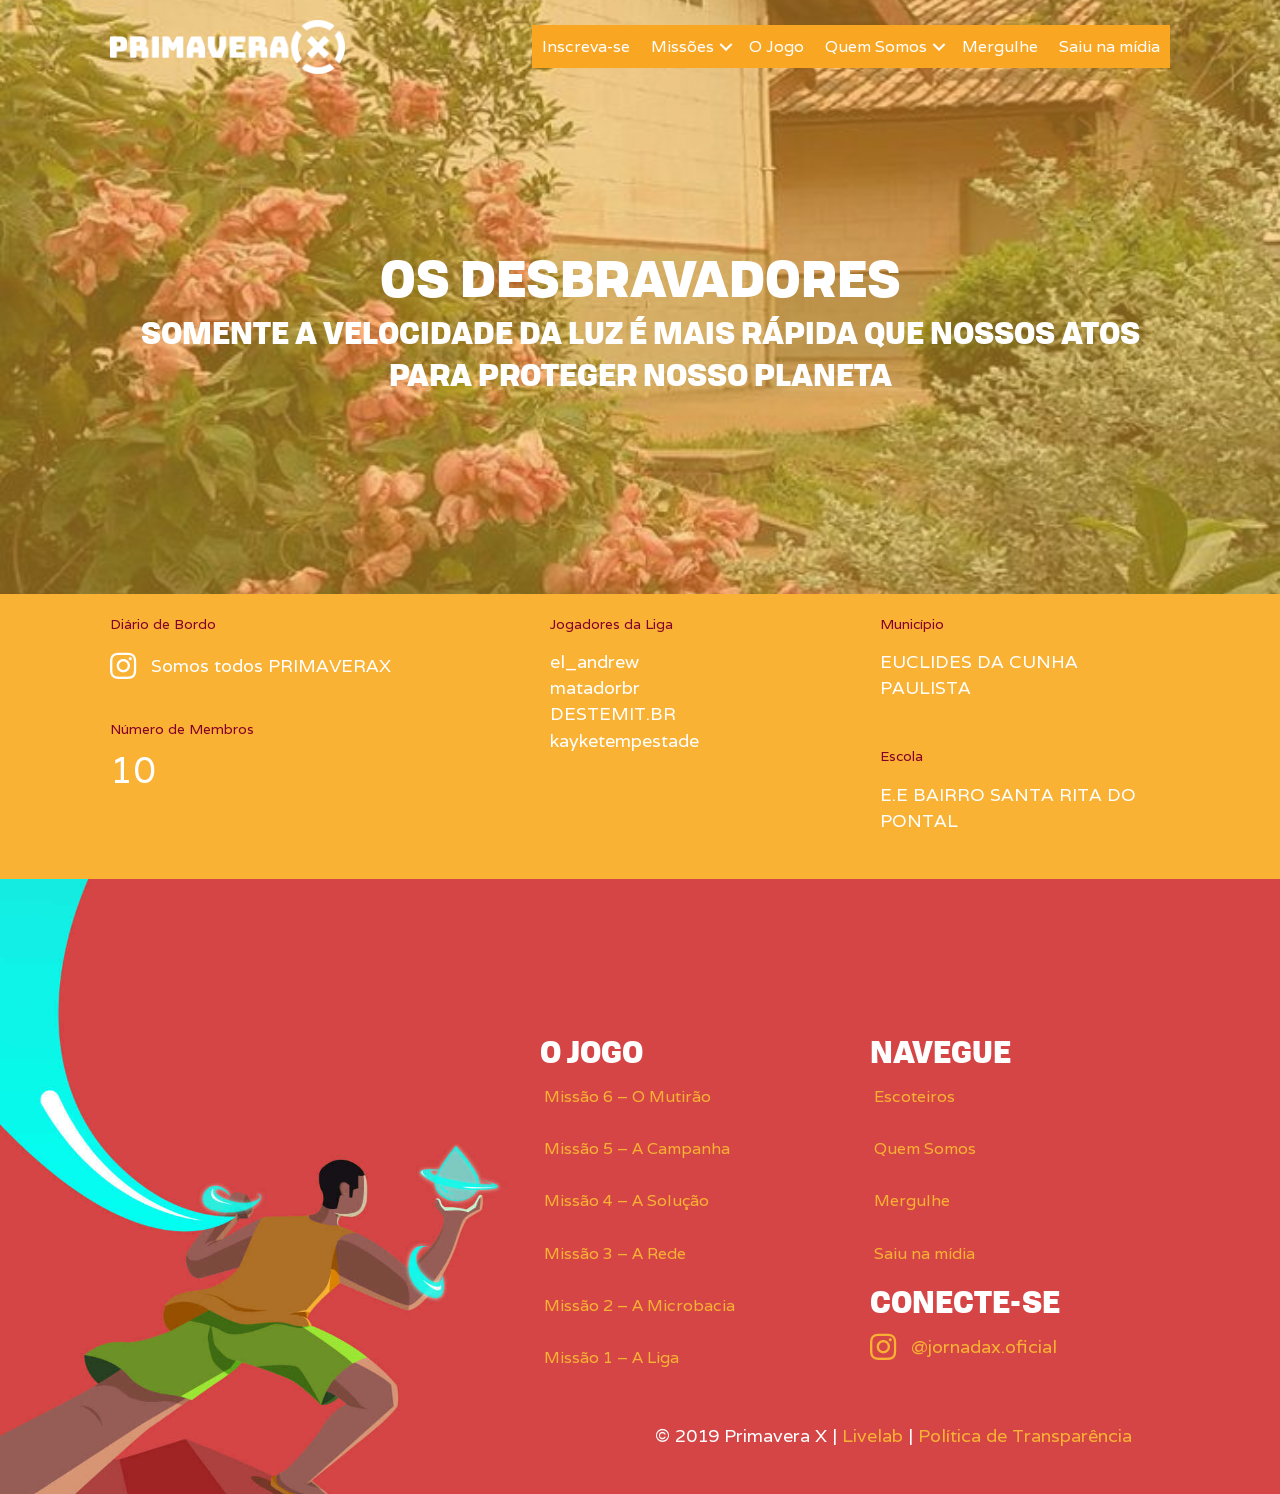 The width and height of the screenshot is (1280, 1494). Describe the element at coordinates (586, 46) in the screenshot. I see `Inscreva-se` at that location.